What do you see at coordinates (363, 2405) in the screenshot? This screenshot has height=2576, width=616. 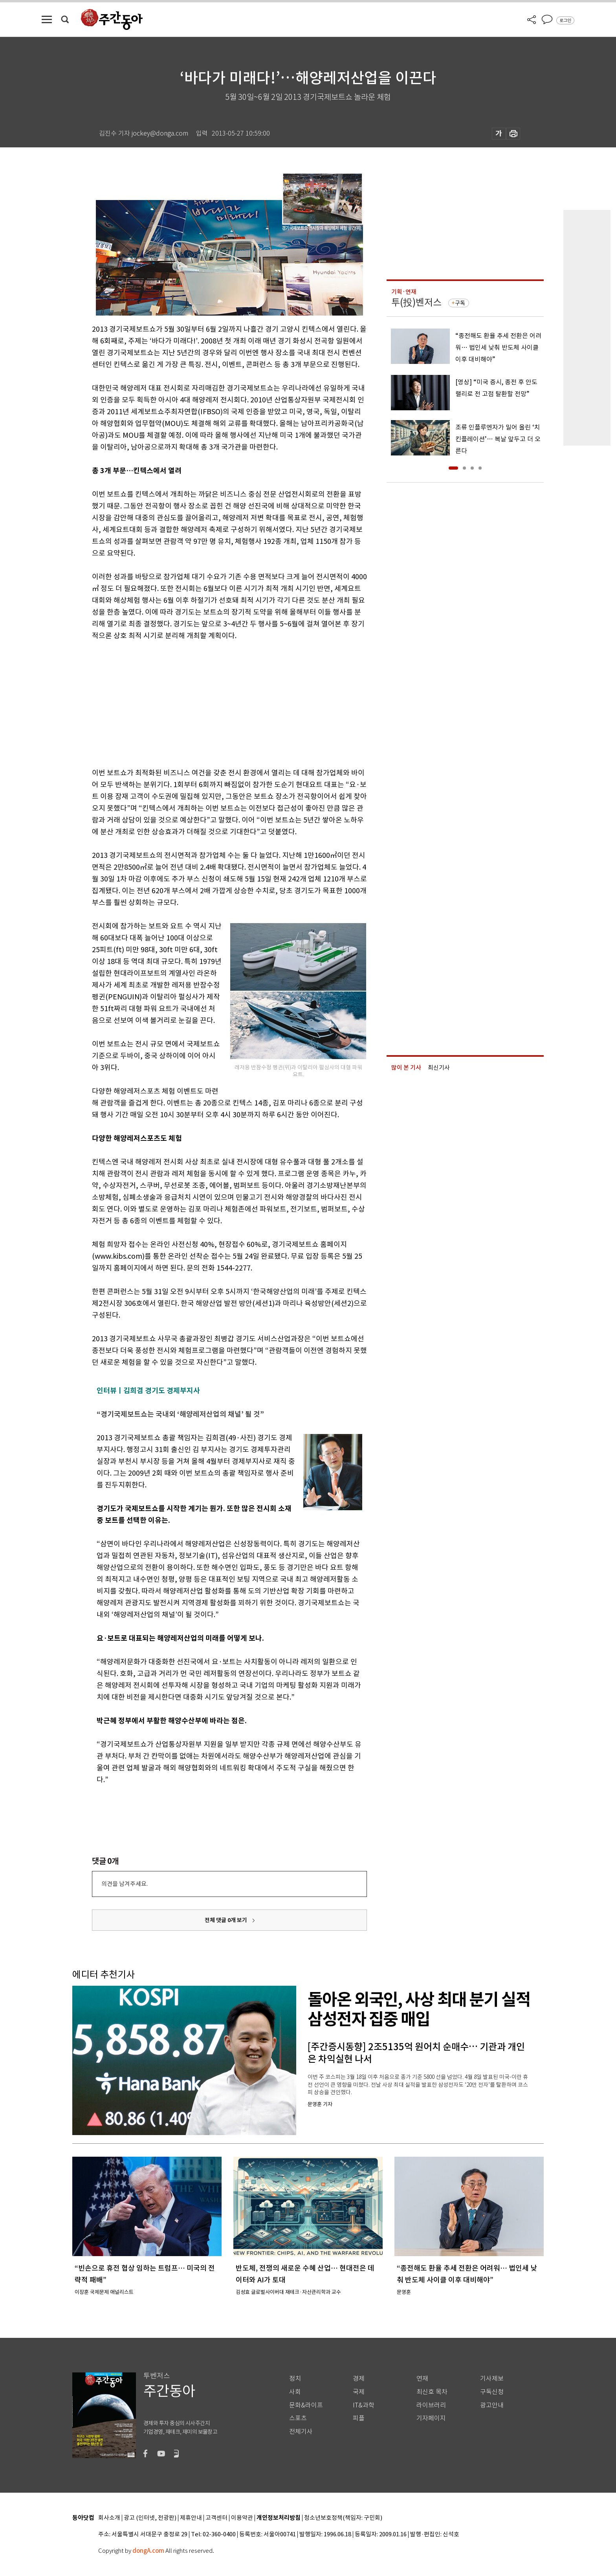 I see `IT&과학` at bounding box center [363, 2405].